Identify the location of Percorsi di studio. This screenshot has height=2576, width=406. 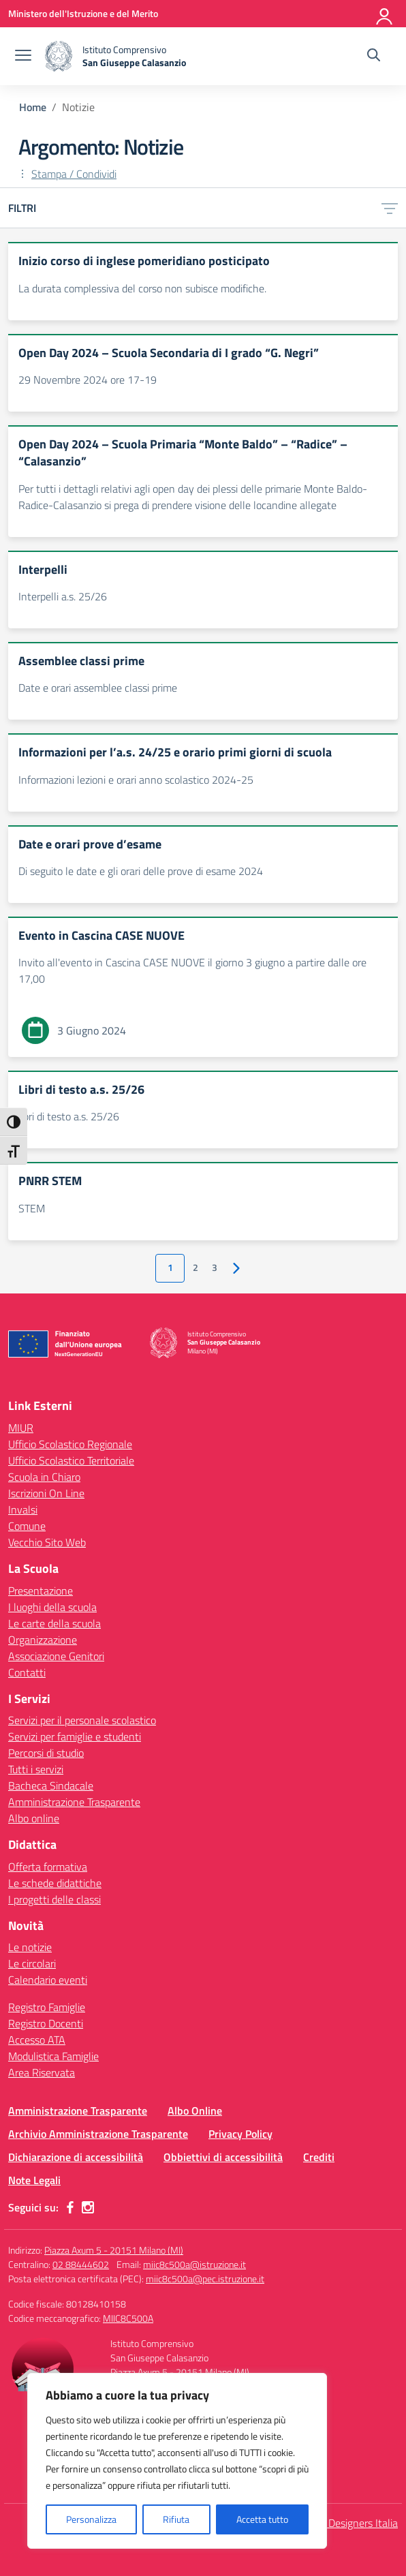
(46, 1753).